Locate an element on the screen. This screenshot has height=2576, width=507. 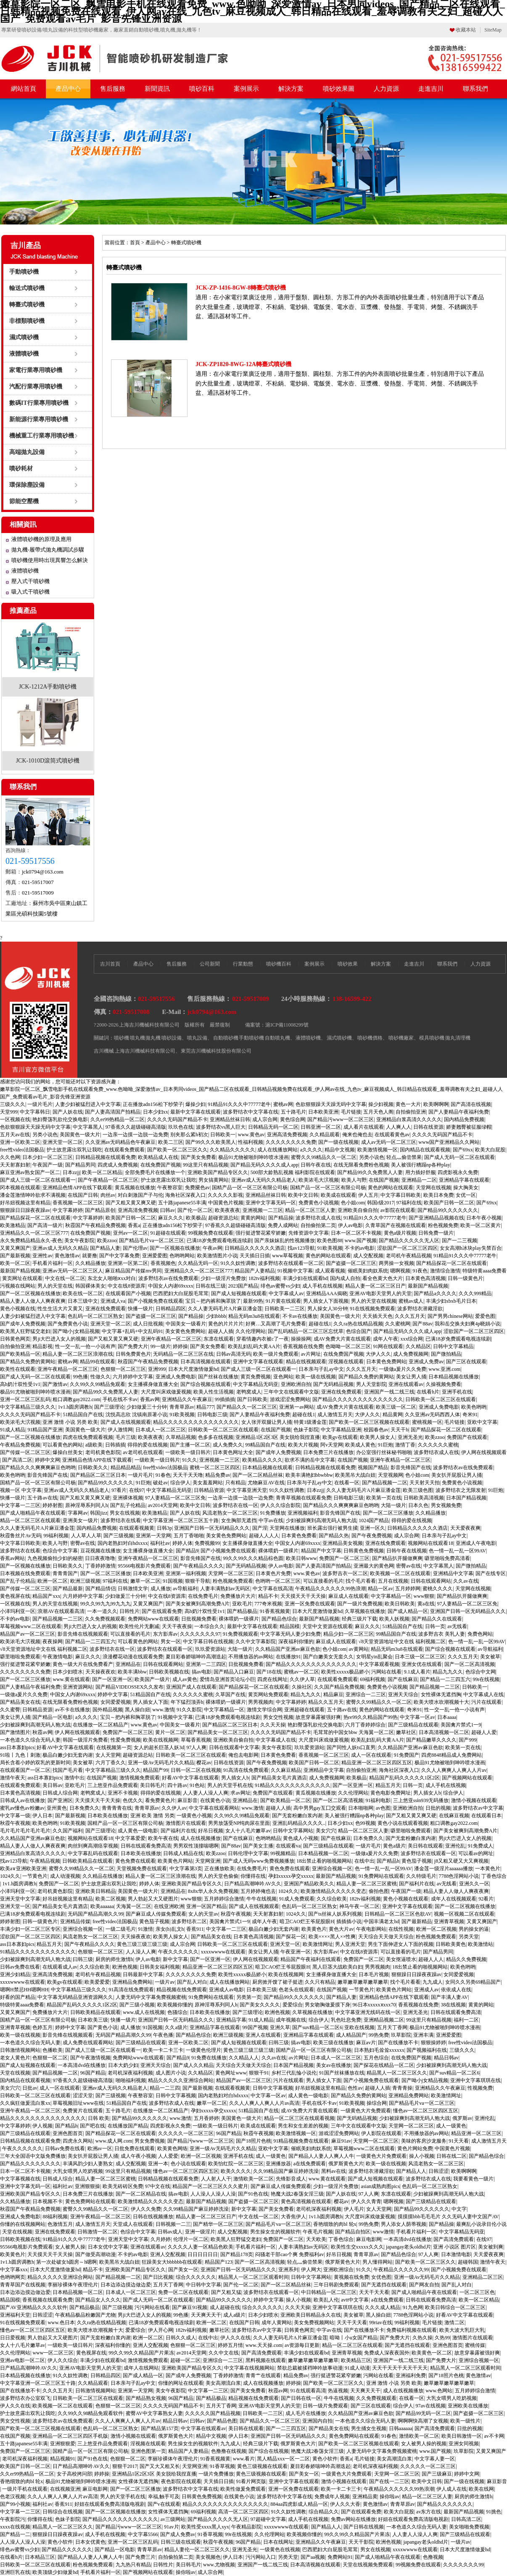
国产微拍精品 is located at coordinates (446, 1354).